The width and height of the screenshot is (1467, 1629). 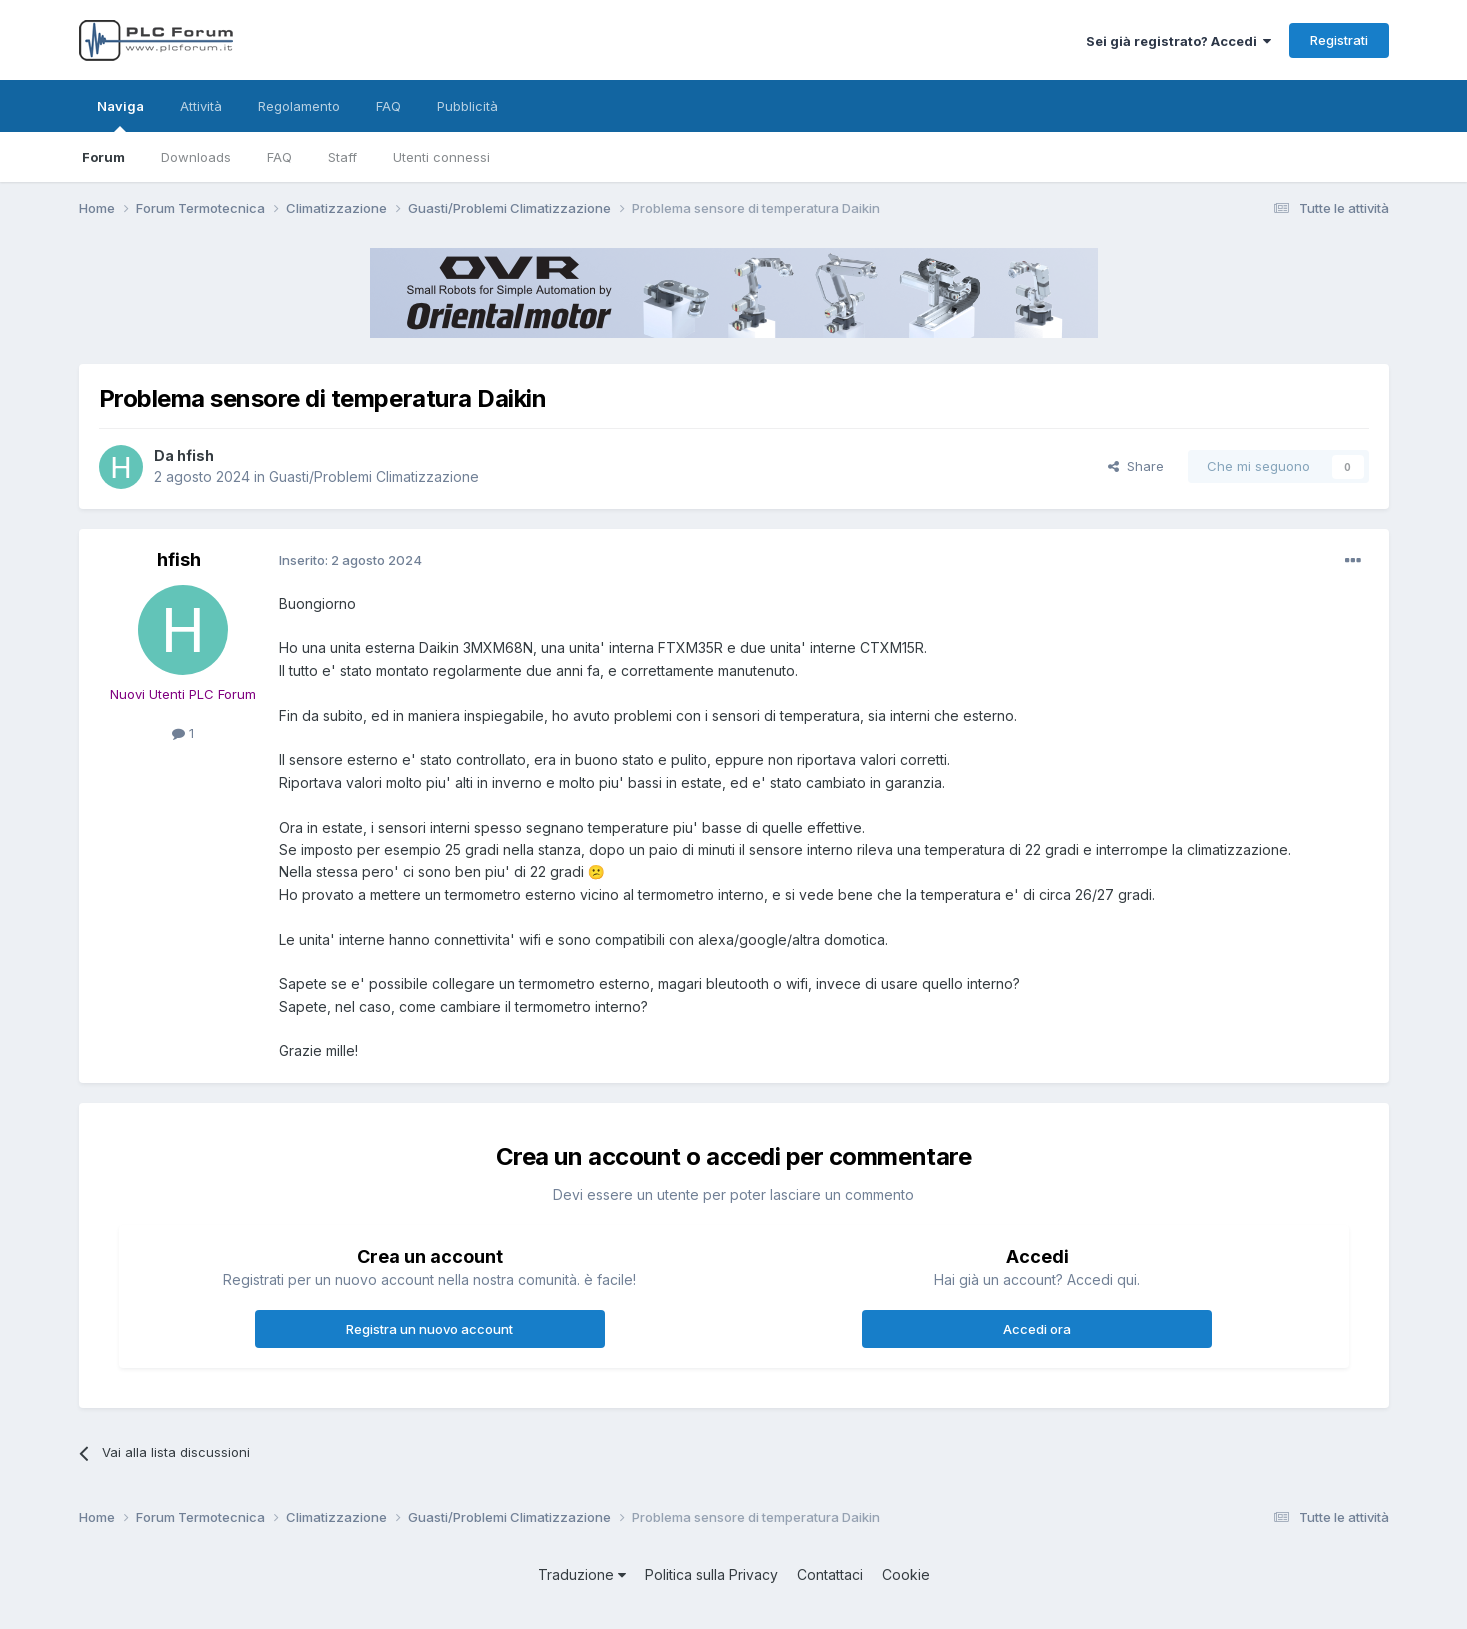 What do you see at coordinates (103, 157) in the screenshot?
I see `Forum` at bounding box center [103, 157].